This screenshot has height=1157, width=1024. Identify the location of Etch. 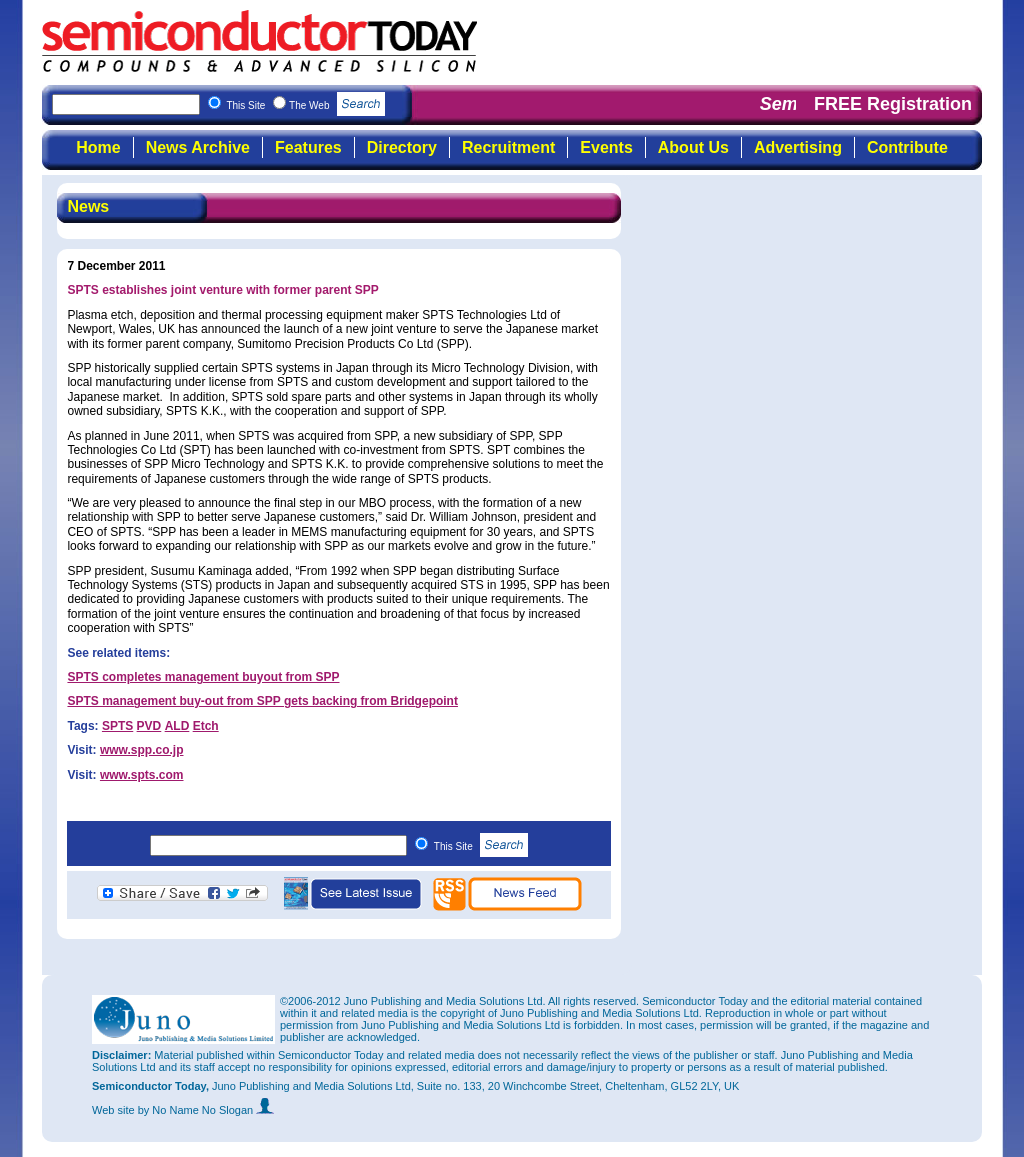
(206, 726).